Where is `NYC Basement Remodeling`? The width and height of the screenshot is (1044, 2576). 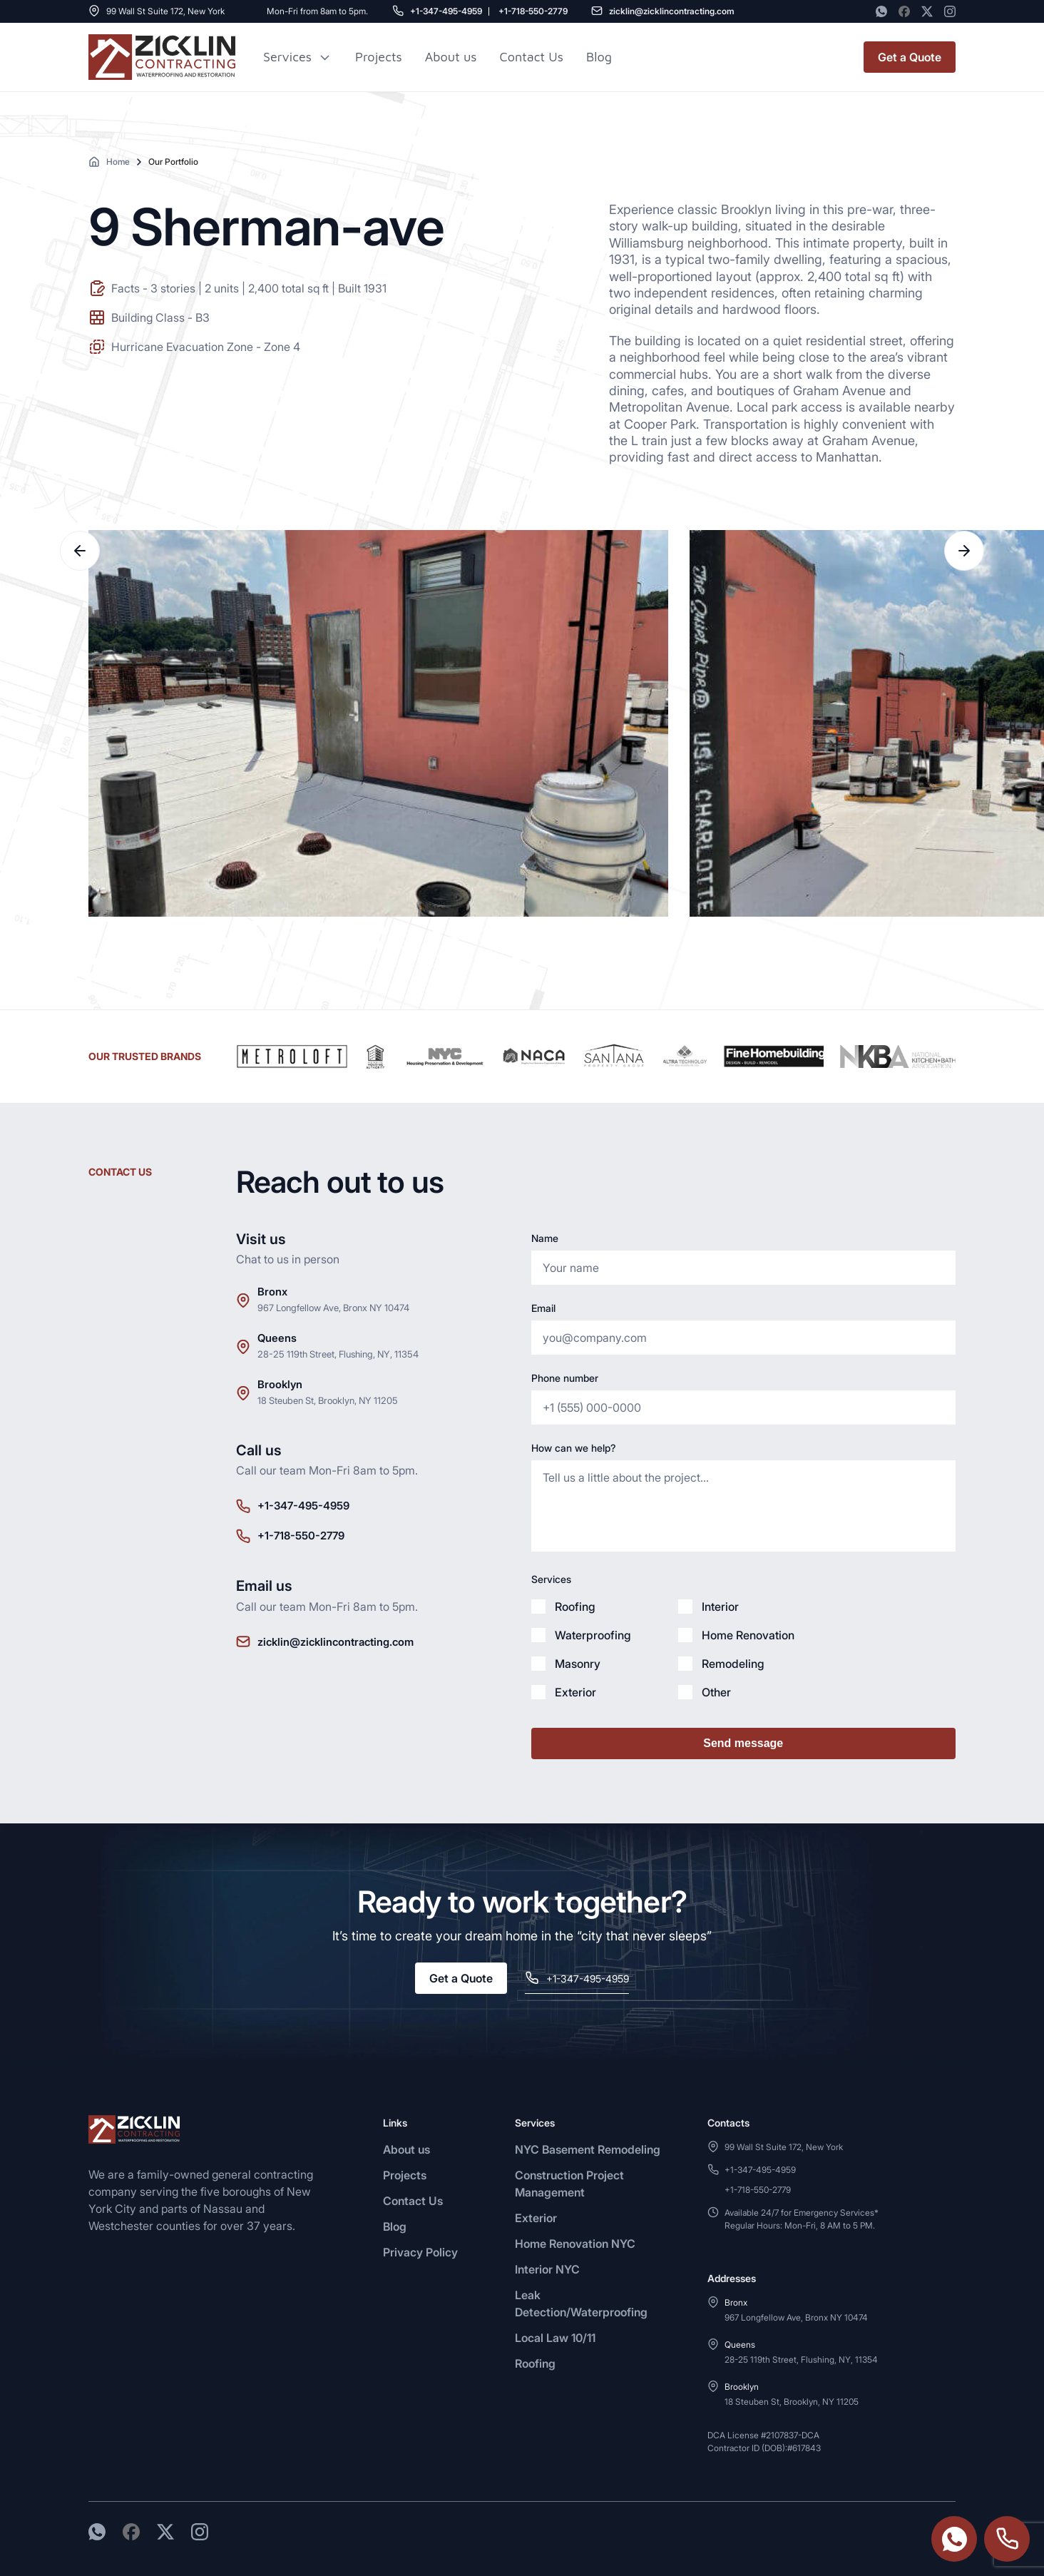
NYC Basement Remodeling is located at coordinates (587, 2149).